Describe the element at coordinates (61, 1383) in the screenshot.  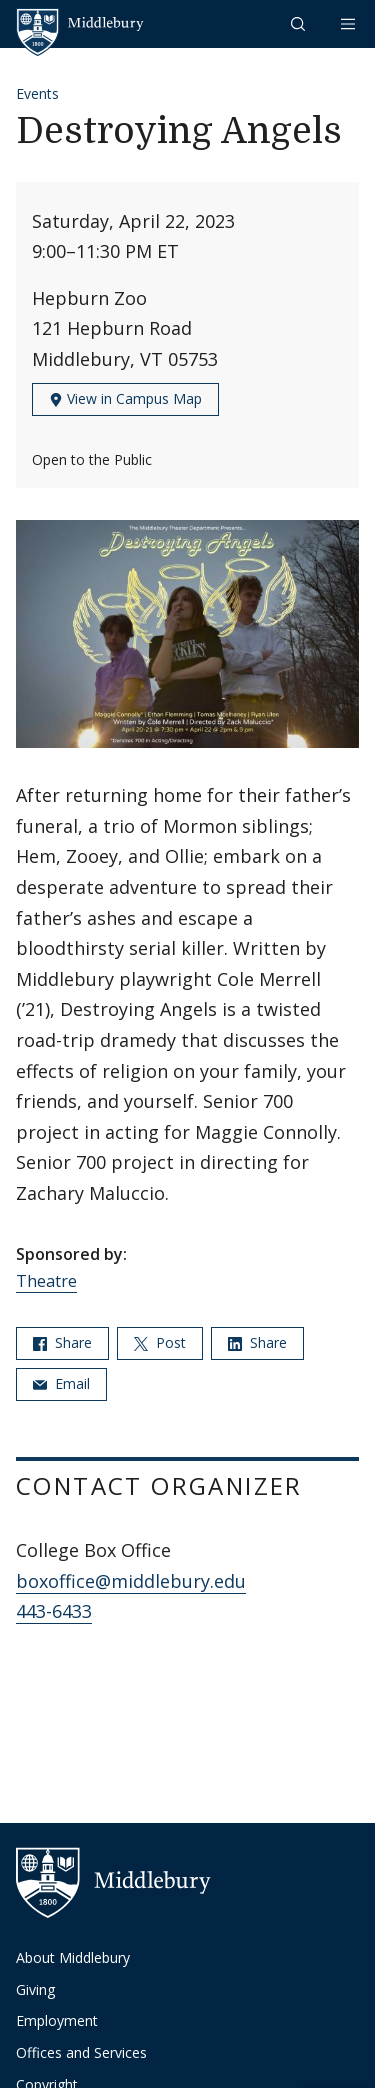
I see `Email` at that location.